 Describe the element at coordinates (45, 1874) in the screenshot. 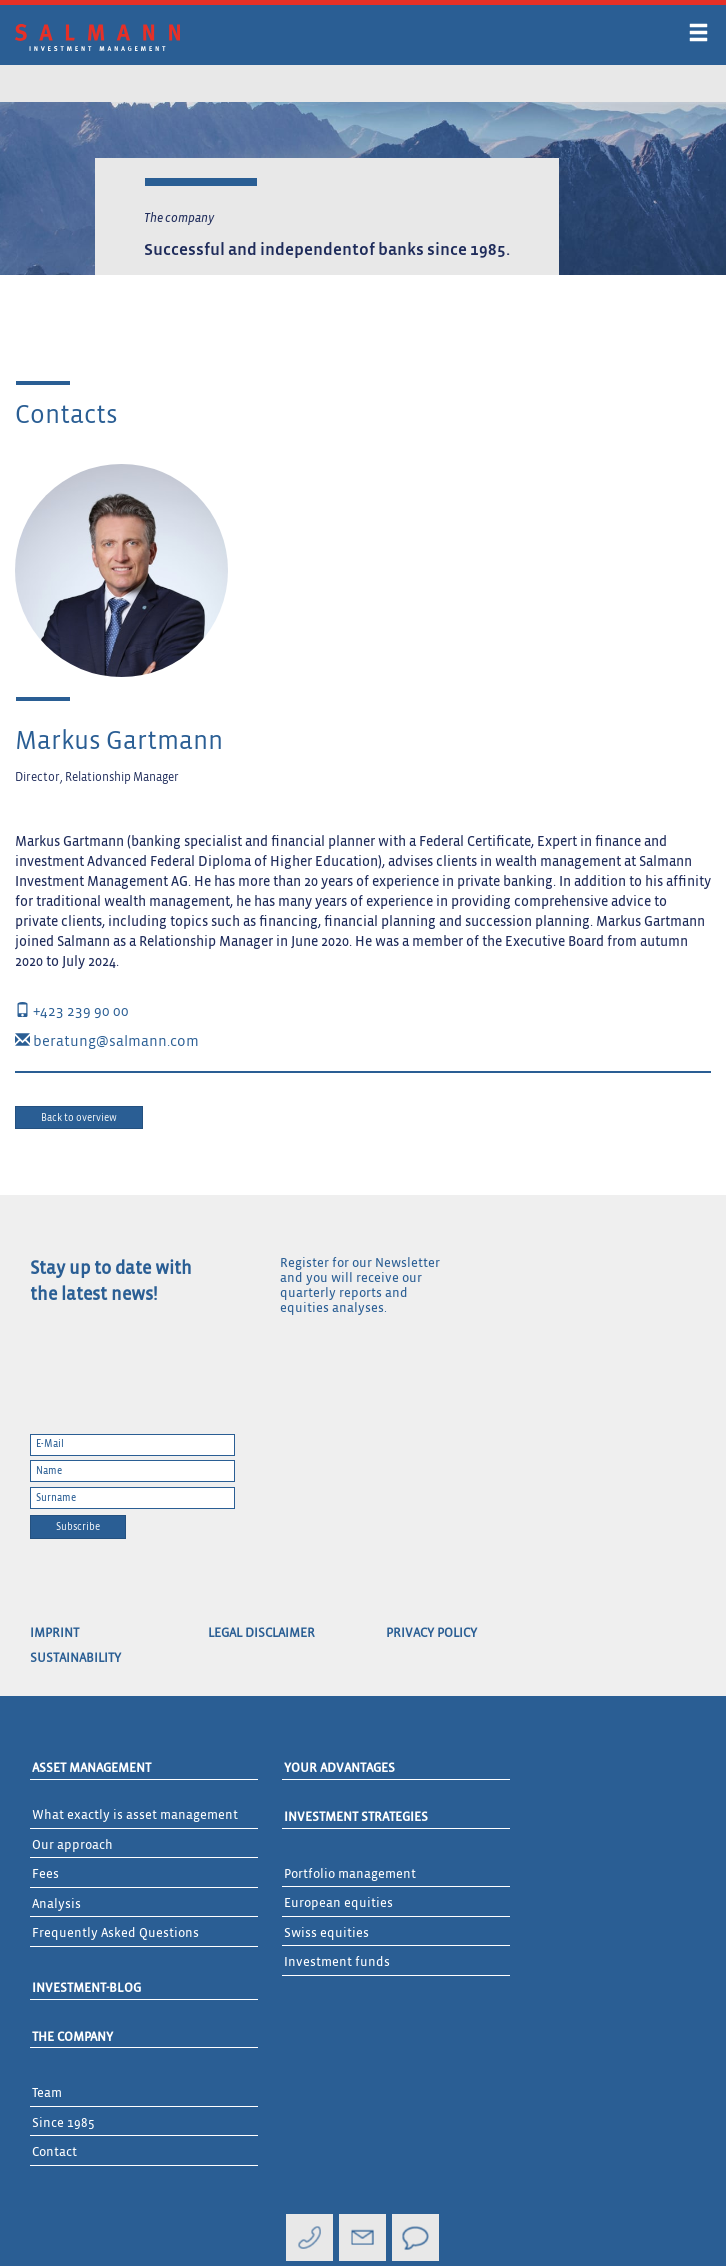

I see `Fees` at that location.